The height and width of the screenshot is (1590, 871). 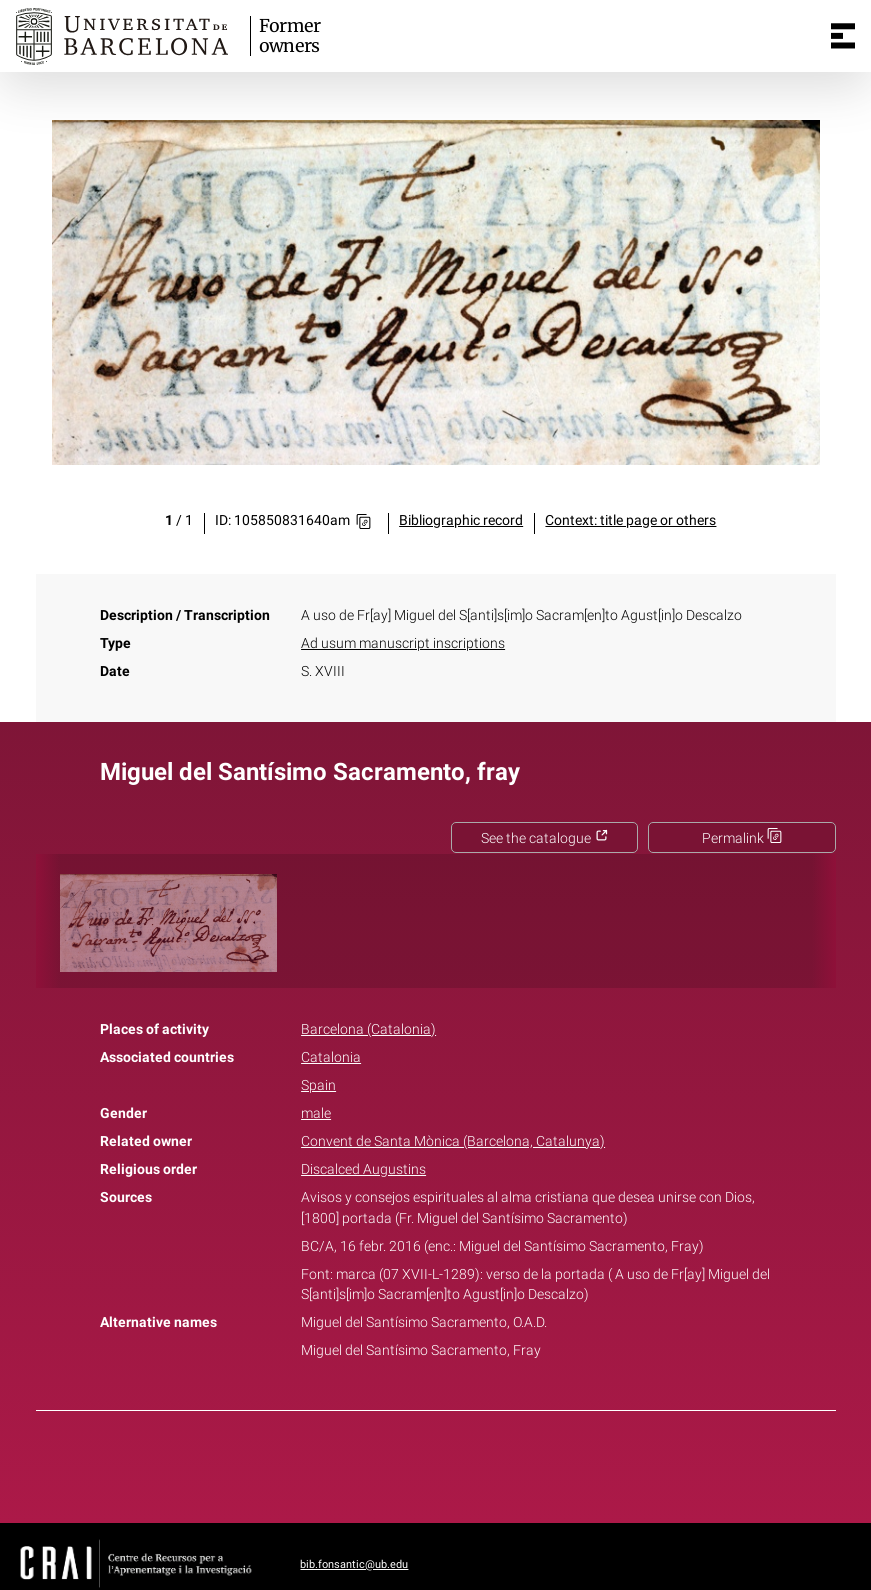 What do you see at coordinates (470, 1463) in the screenshot?
I see `Pinterest` at bounding box center [470, 1463].